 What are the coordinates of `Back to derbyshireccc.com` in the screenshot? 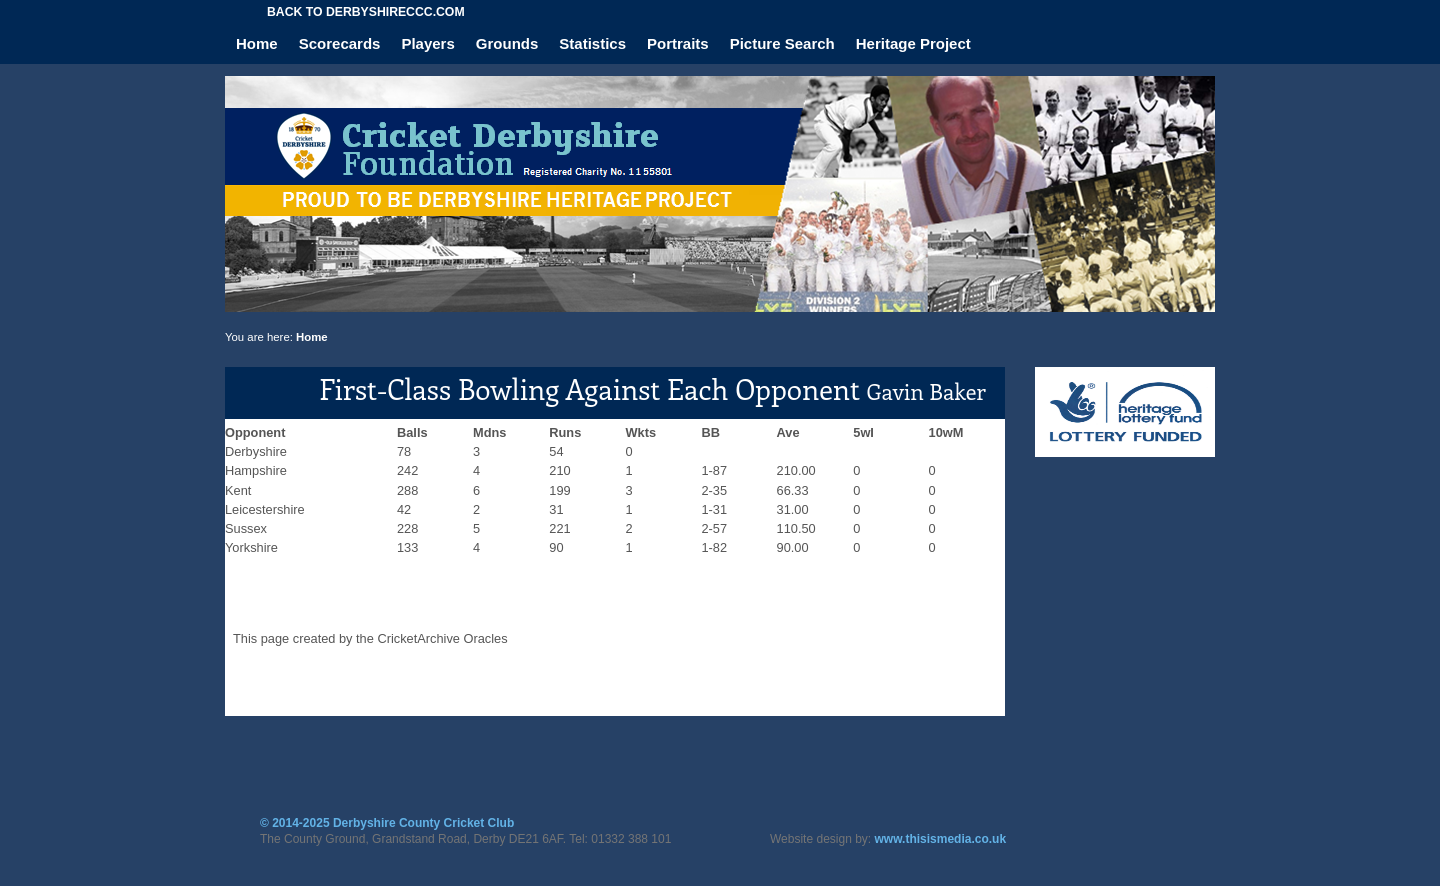 It's located at (366, 12).